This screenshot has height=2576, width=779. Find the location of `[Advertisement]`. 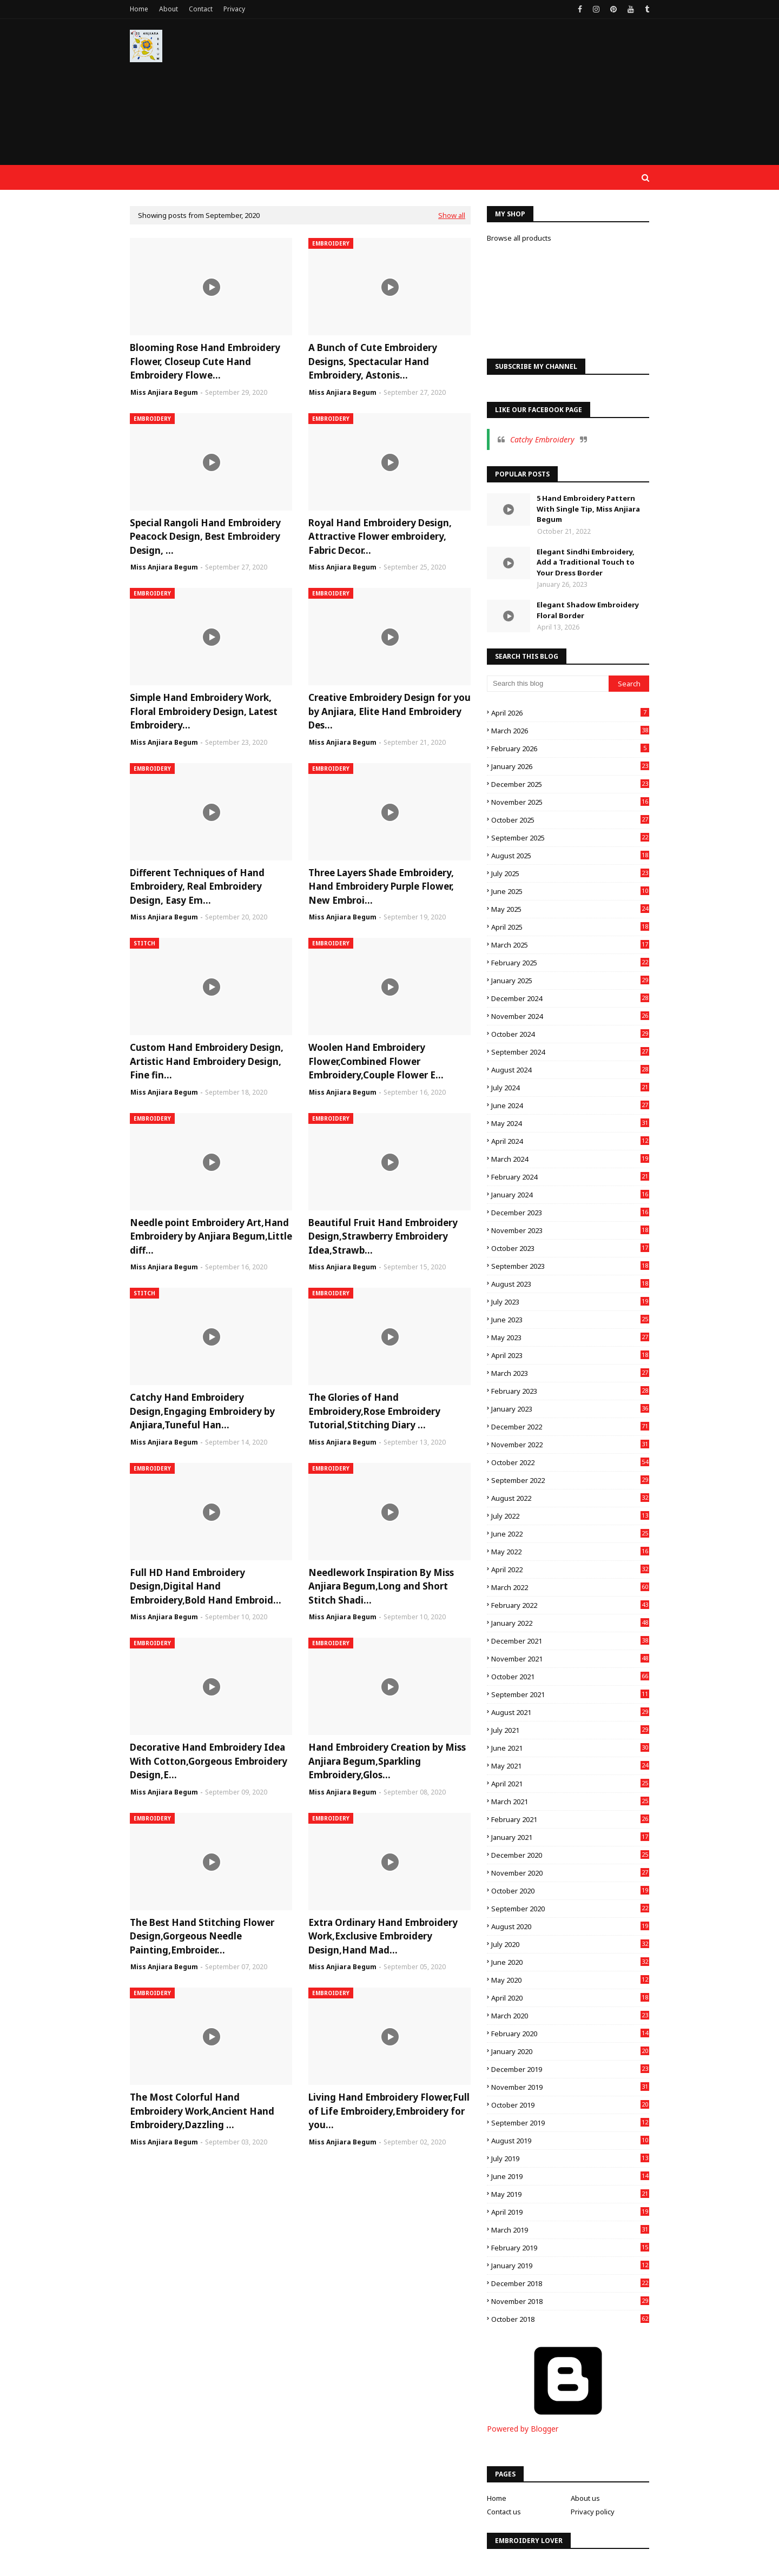

[Advertisement] is located at coordinates (452, 97).